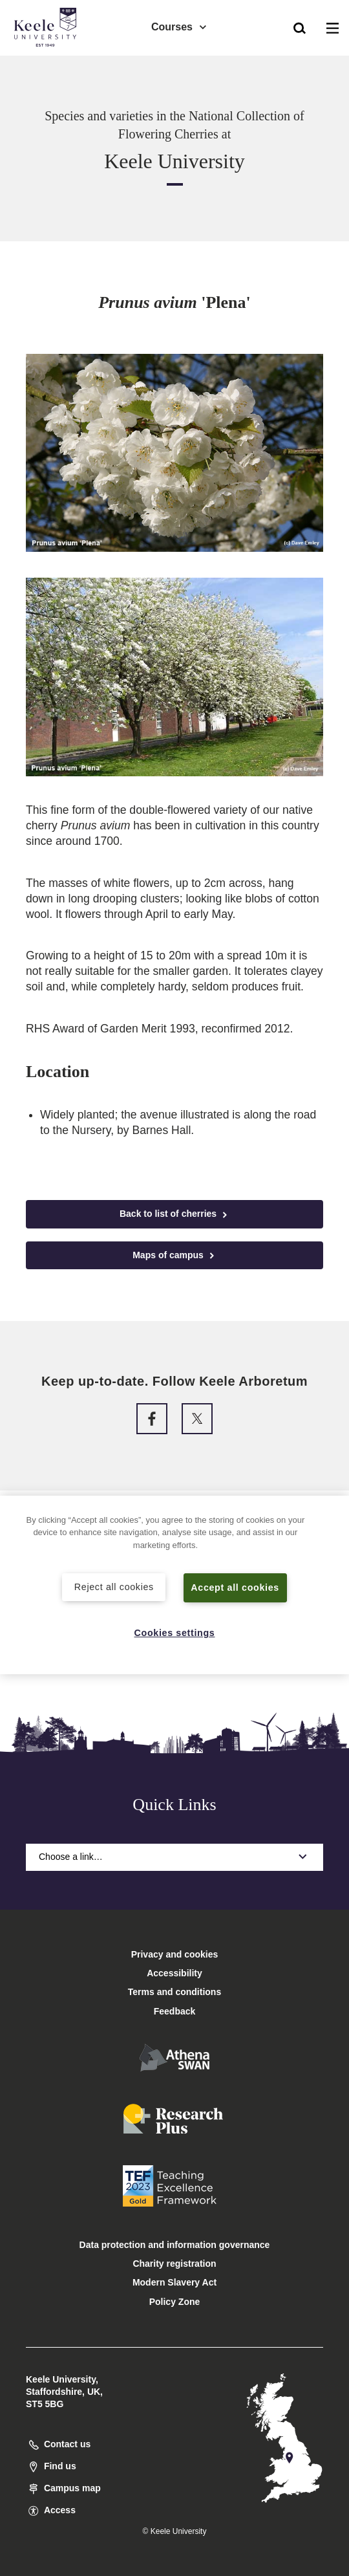 This screenshot has height=2576, width=349. What do you see at coordinates (175, 2011) in the screenshot?
I see `Feedback` at bounding box center [175, 2011].